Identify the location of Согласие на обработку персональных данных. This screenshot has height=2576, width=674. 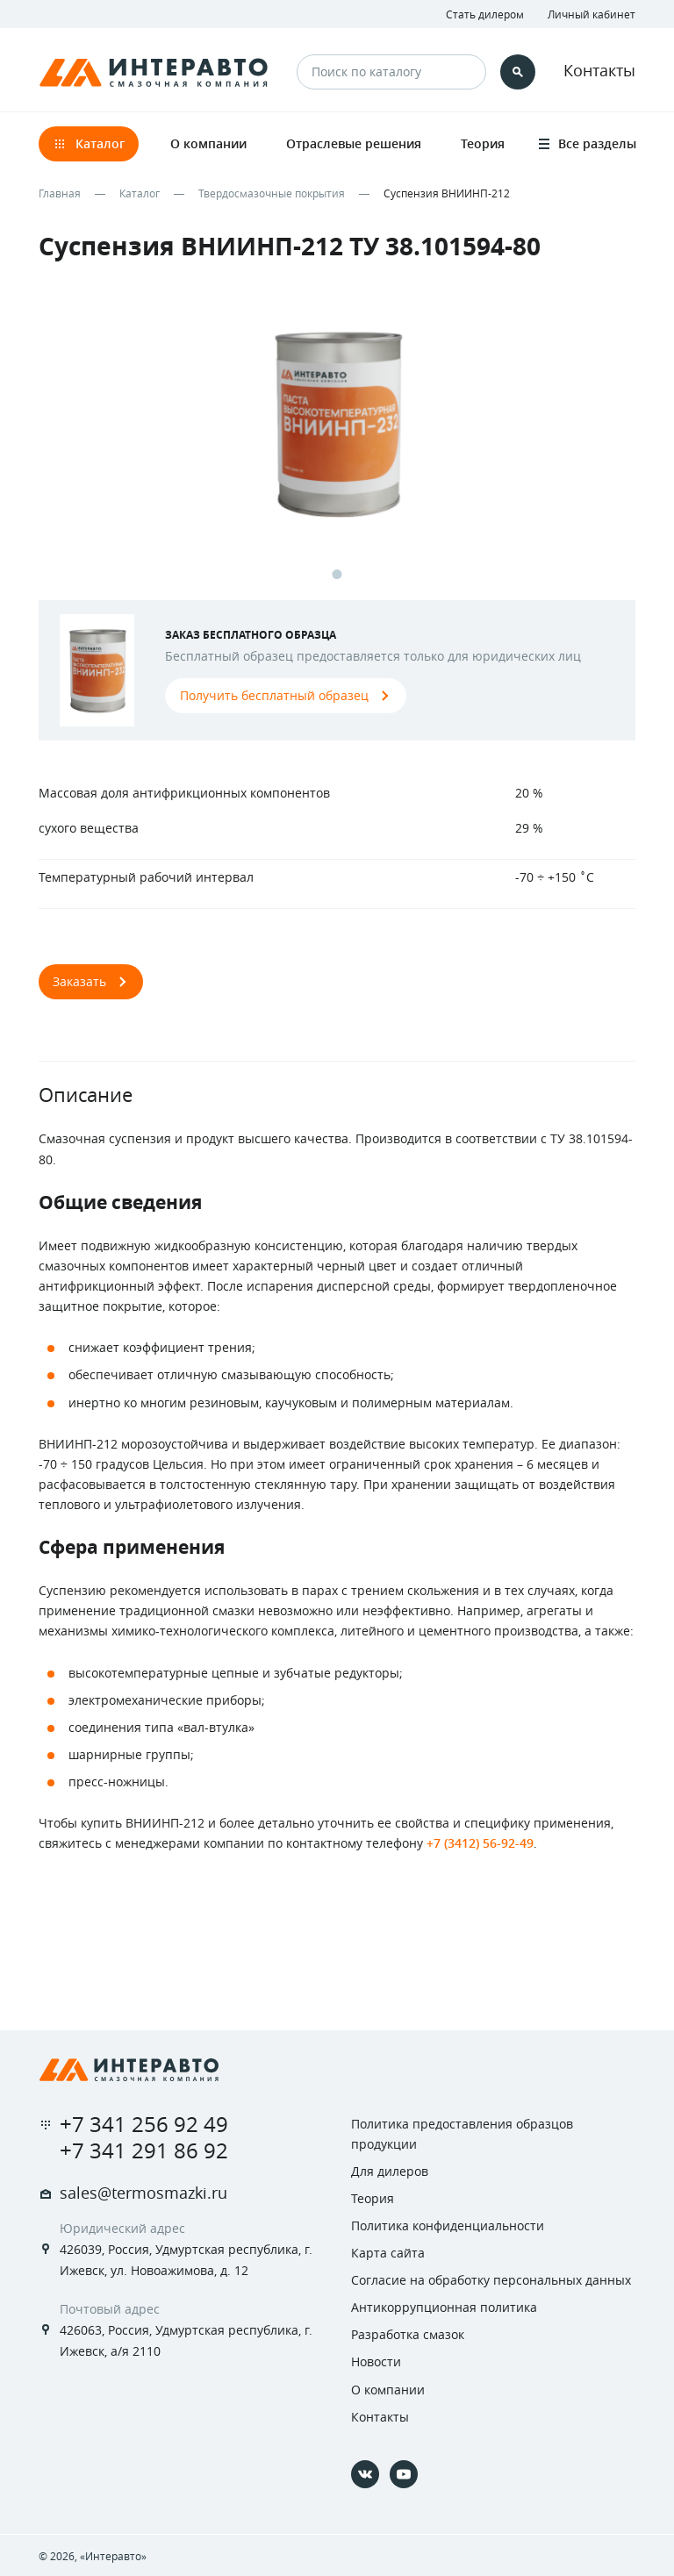
(491, 2280).